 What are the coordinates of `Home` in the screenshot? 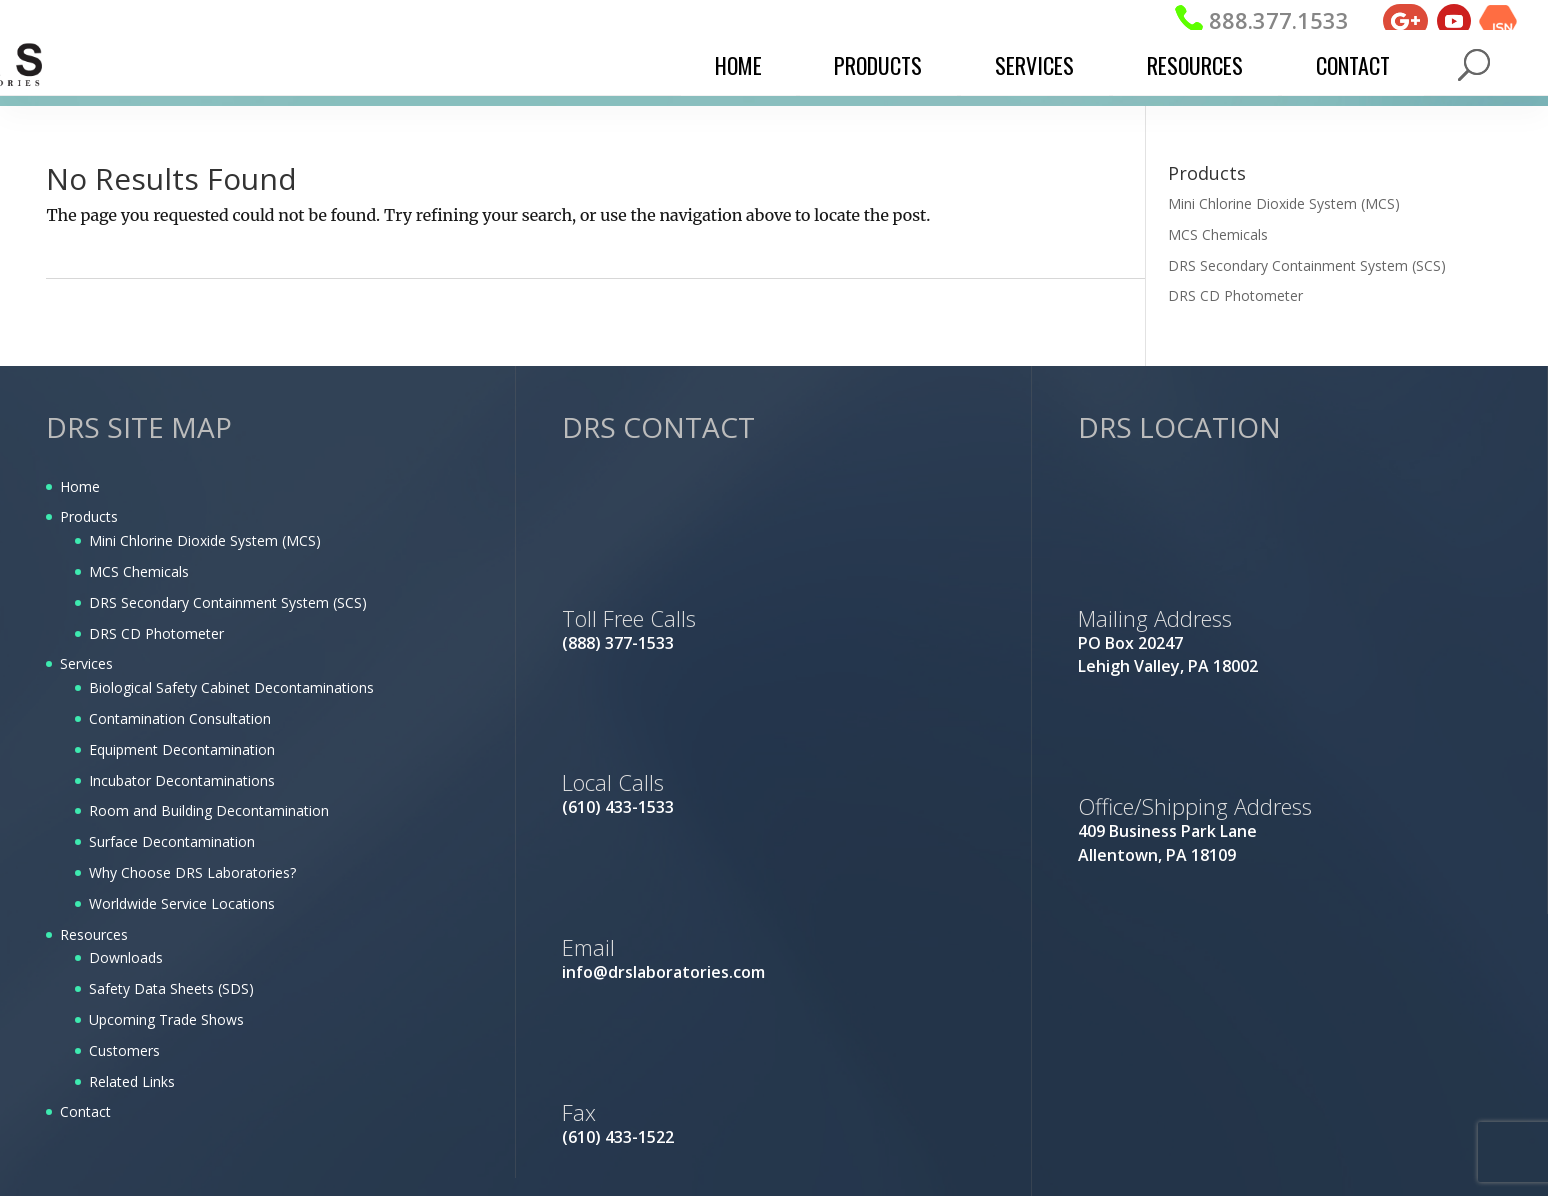 It's located at (738, 65).